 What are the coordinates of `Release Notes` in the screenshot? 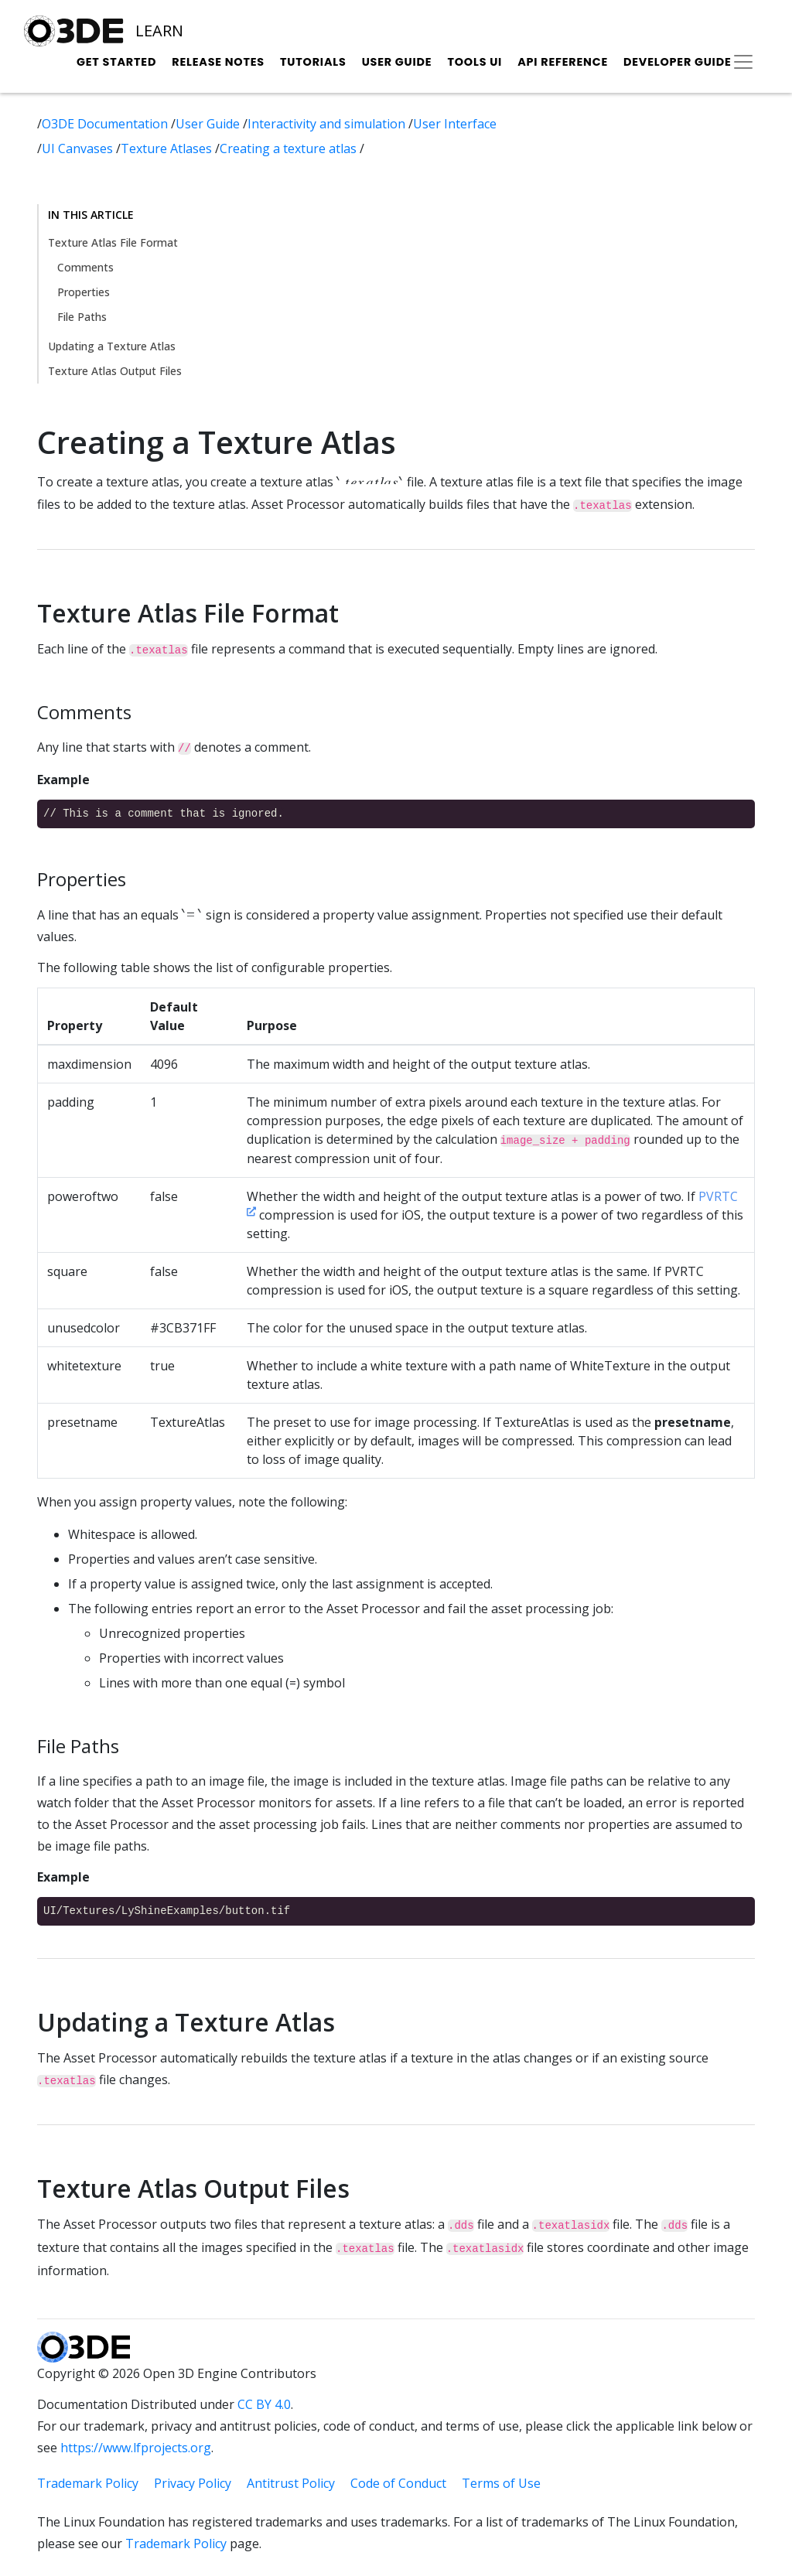 It's located at (218, 62).